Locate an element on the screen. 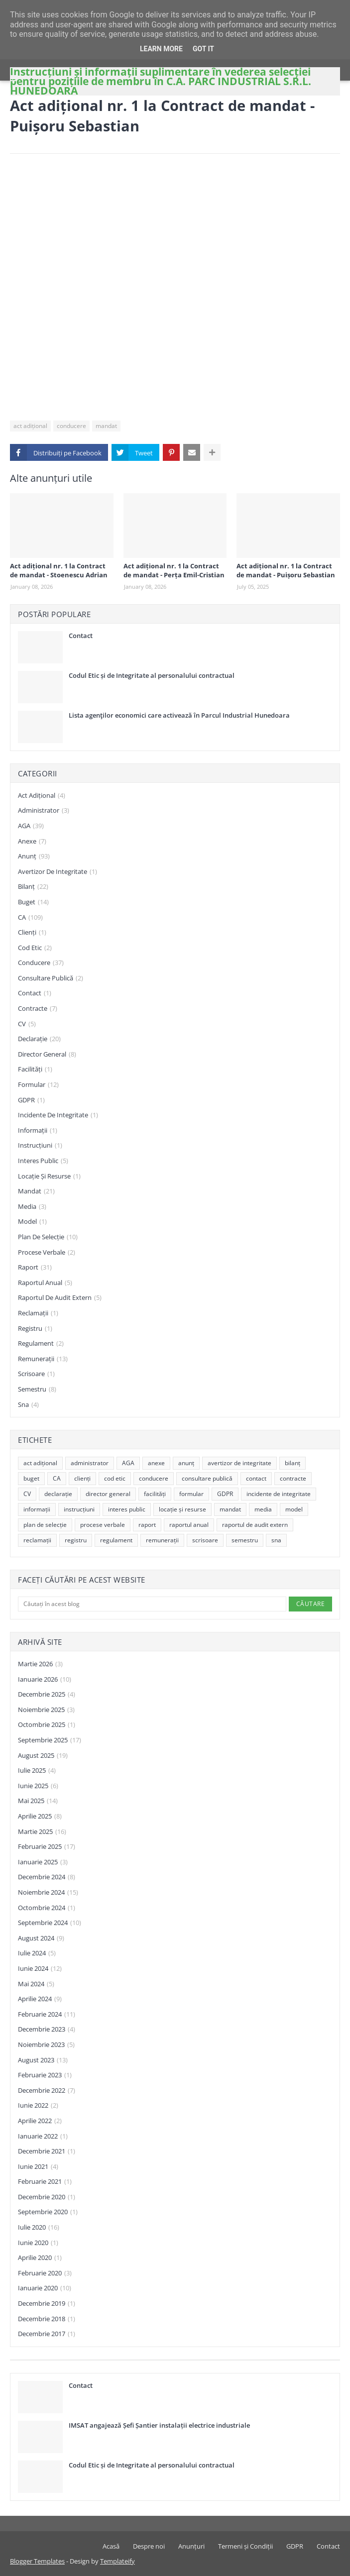 The width and height of the screenshot is (350, 2576). Termeni și Condiții is located at coordinates (245, 2546).